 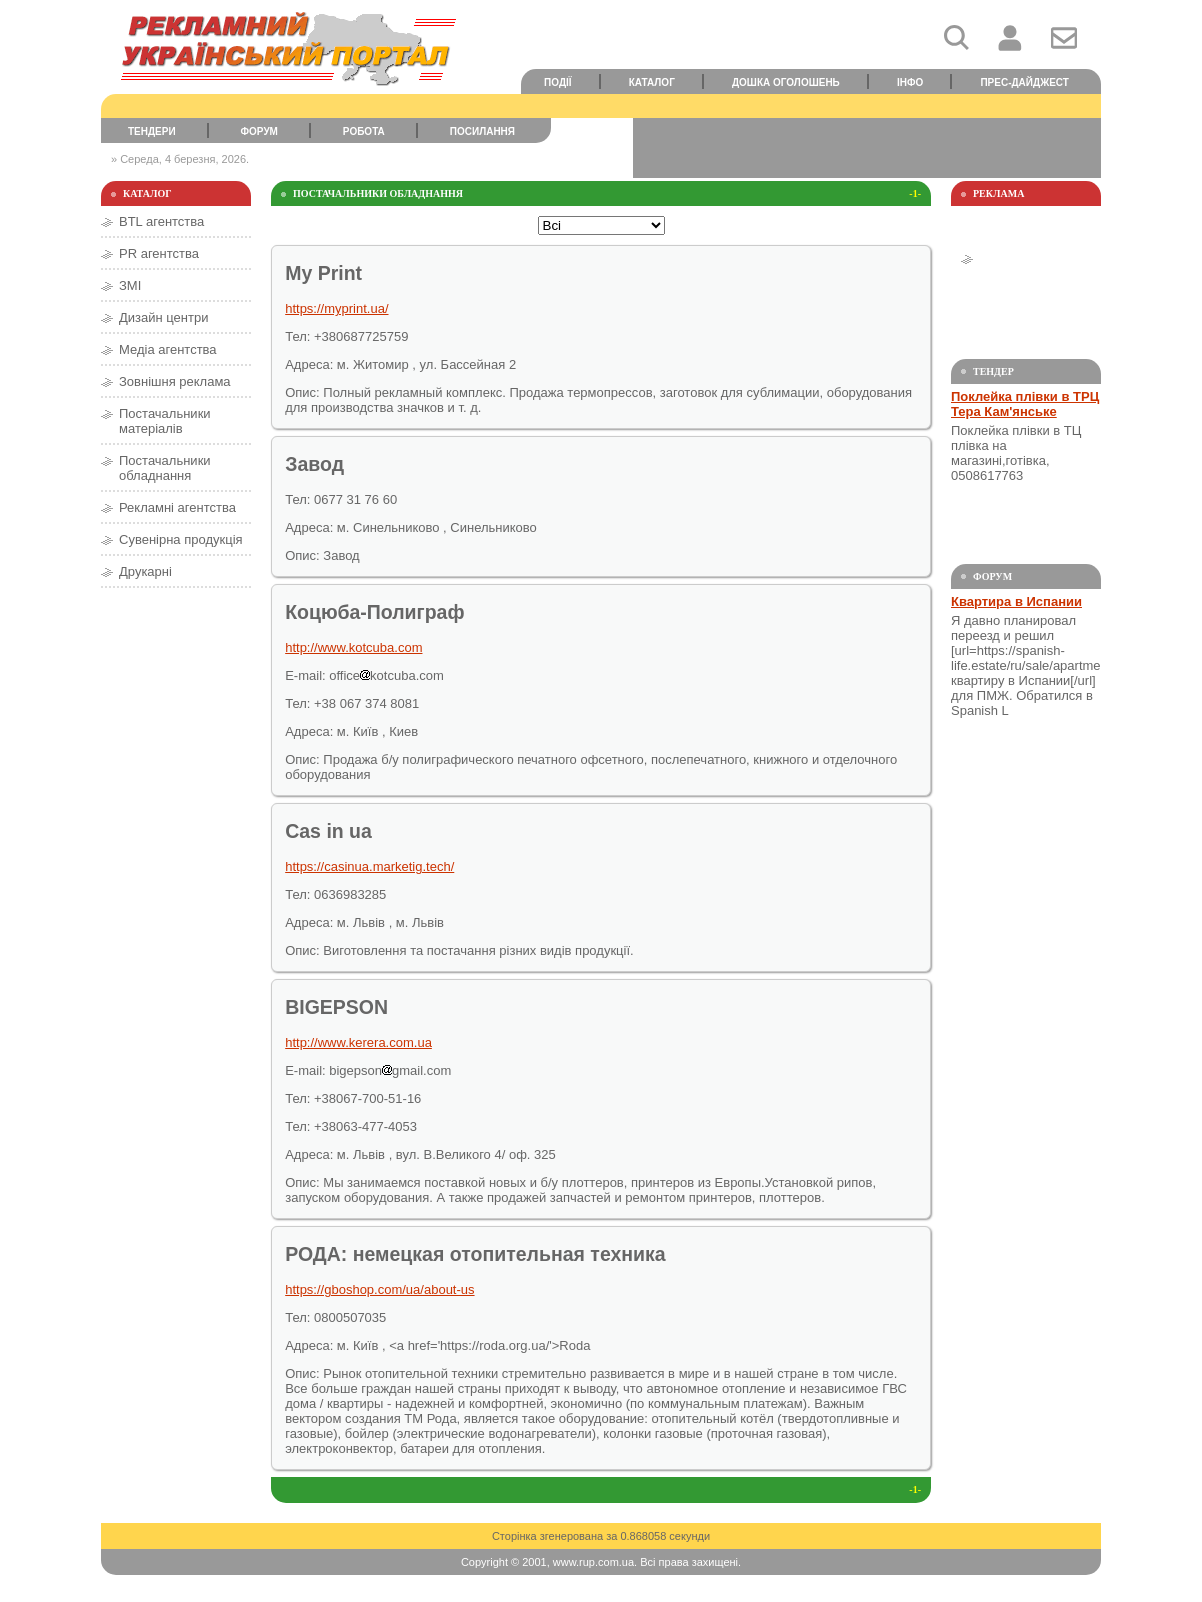 I want to click on Дошка оголошень, so click(x=786, y=82).